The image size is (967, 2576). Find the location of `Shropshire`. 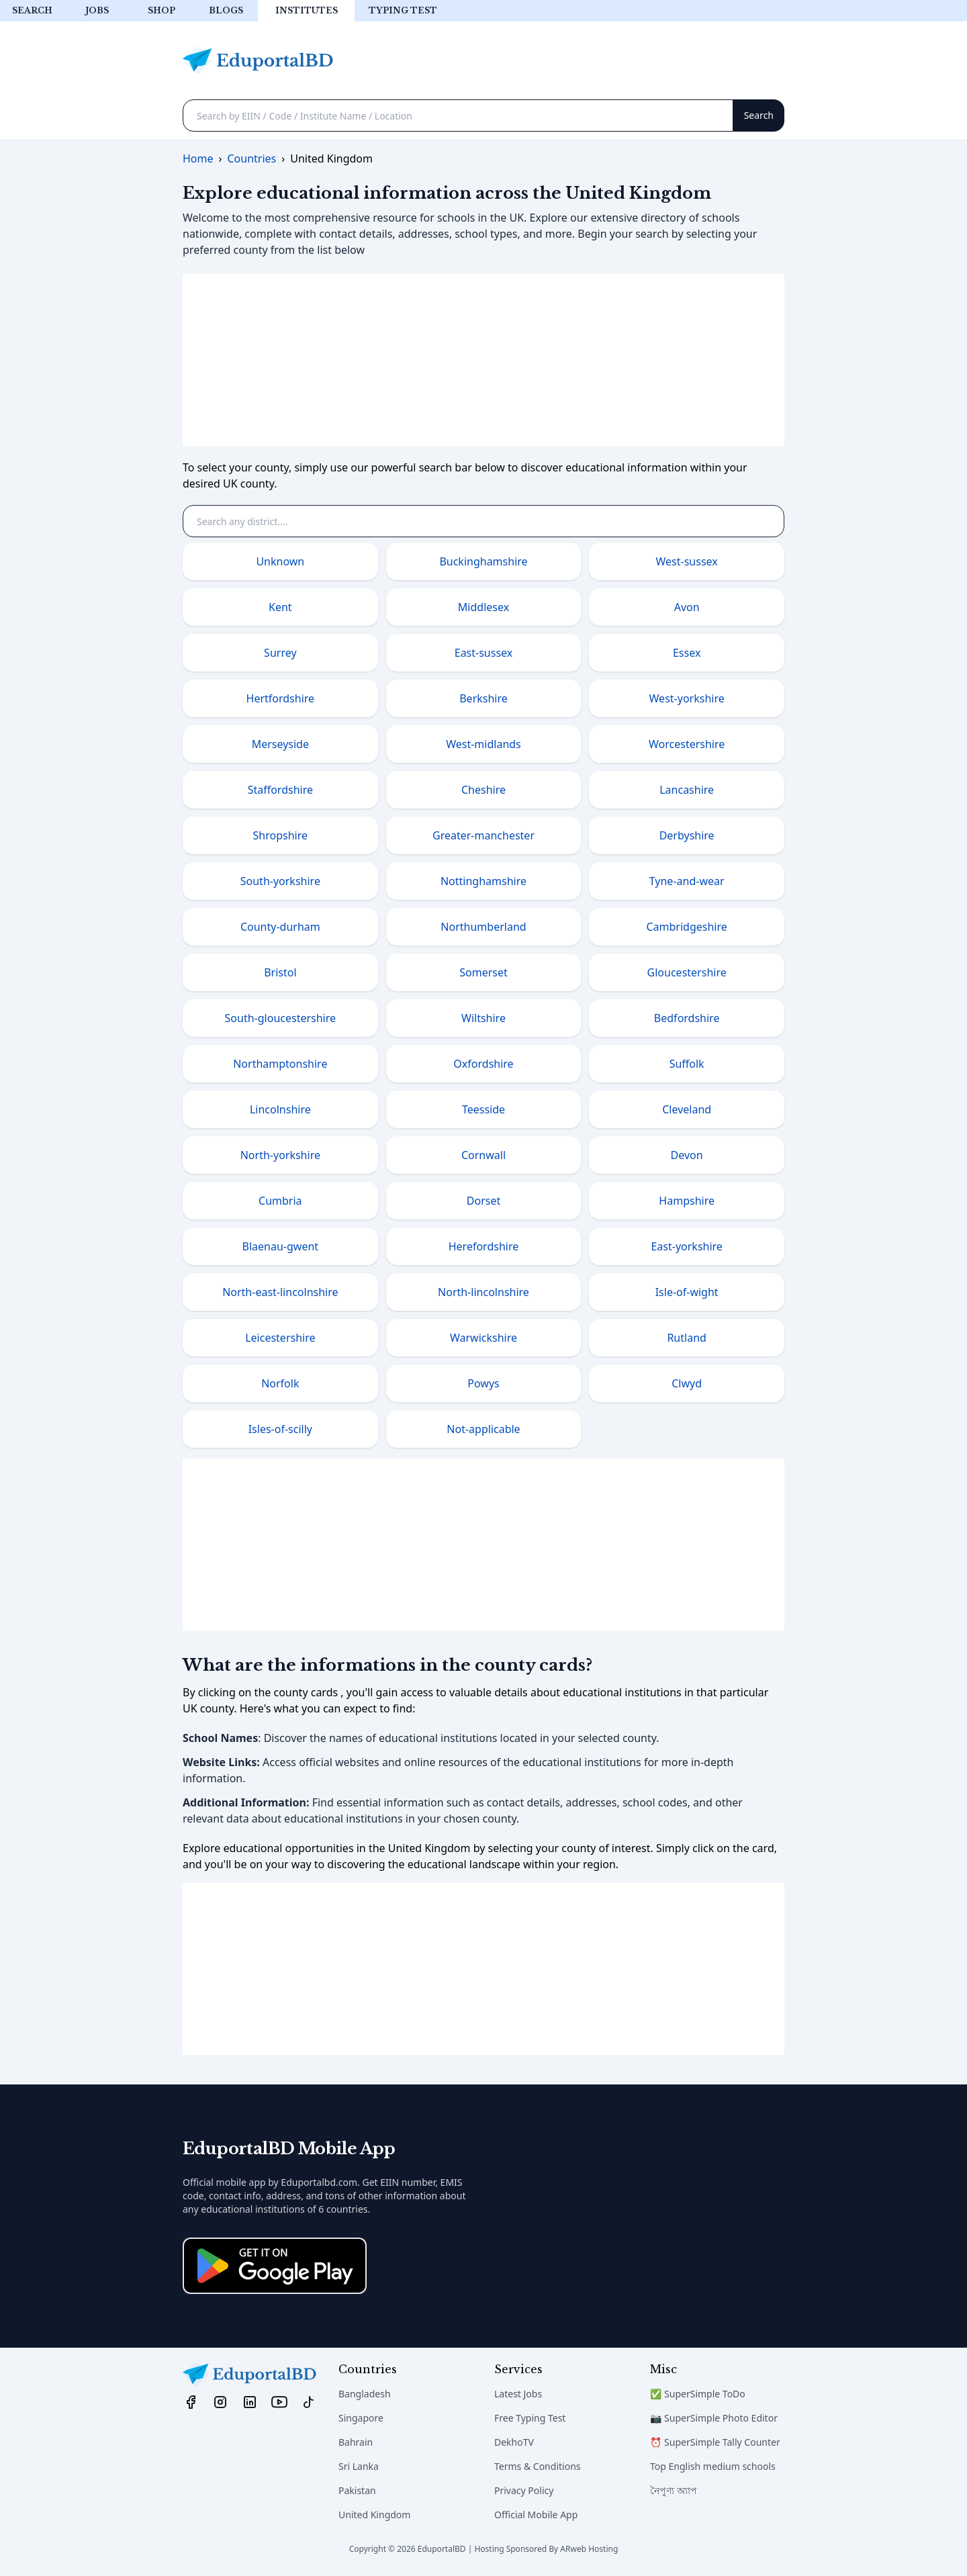

Shropshire is located at coordinates (280, 835).